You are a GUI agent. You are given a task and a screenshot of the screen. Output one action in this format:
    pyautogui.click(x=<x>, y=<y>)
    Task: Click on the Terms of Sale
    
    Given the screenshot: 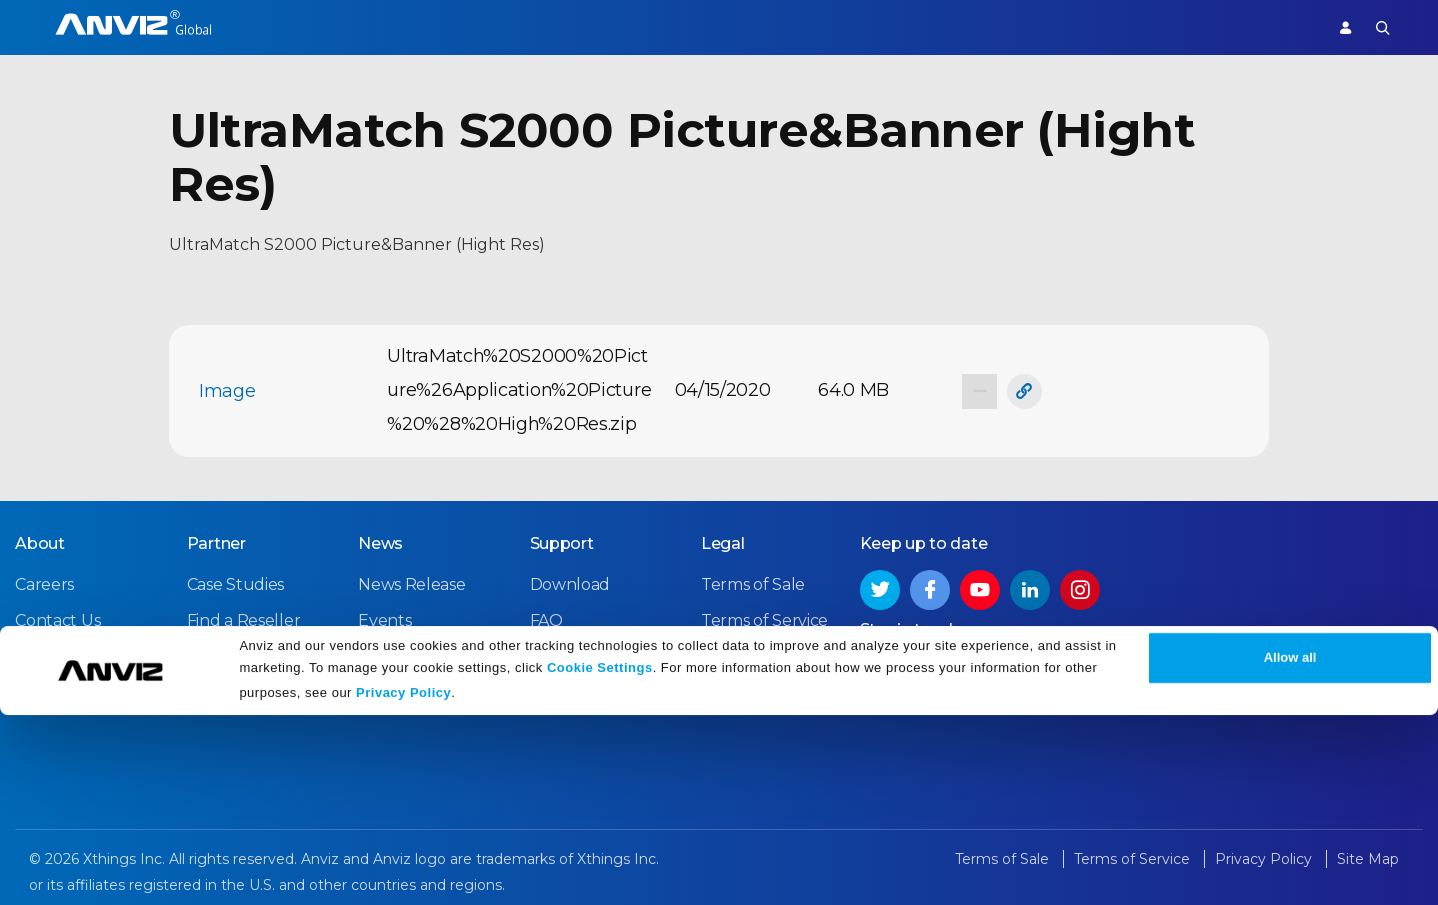 What is the action you would take?
    pyautogui.click(x=753, y=579)
    